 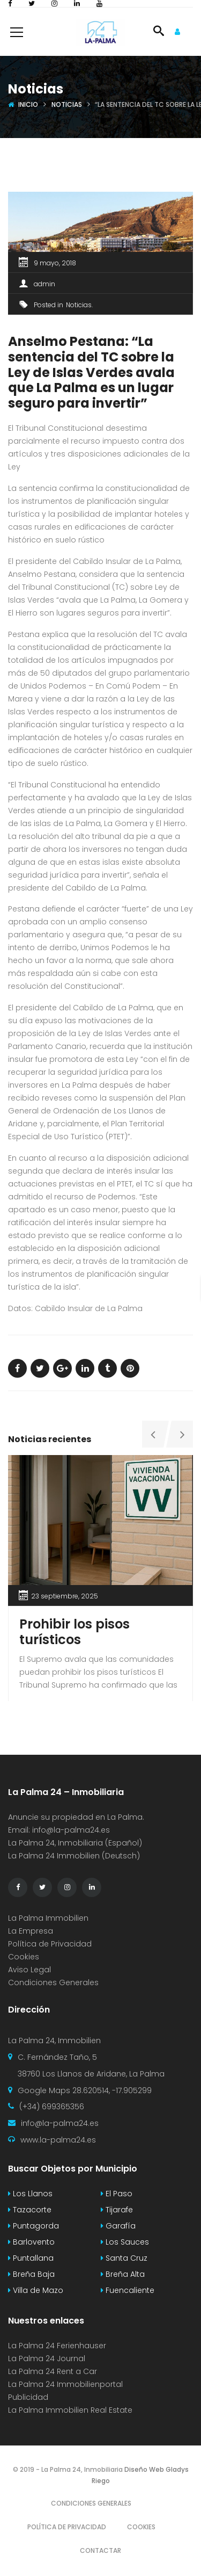 I want to click on Prohibir los pisos turísticos, so click(x=74, y=1631).